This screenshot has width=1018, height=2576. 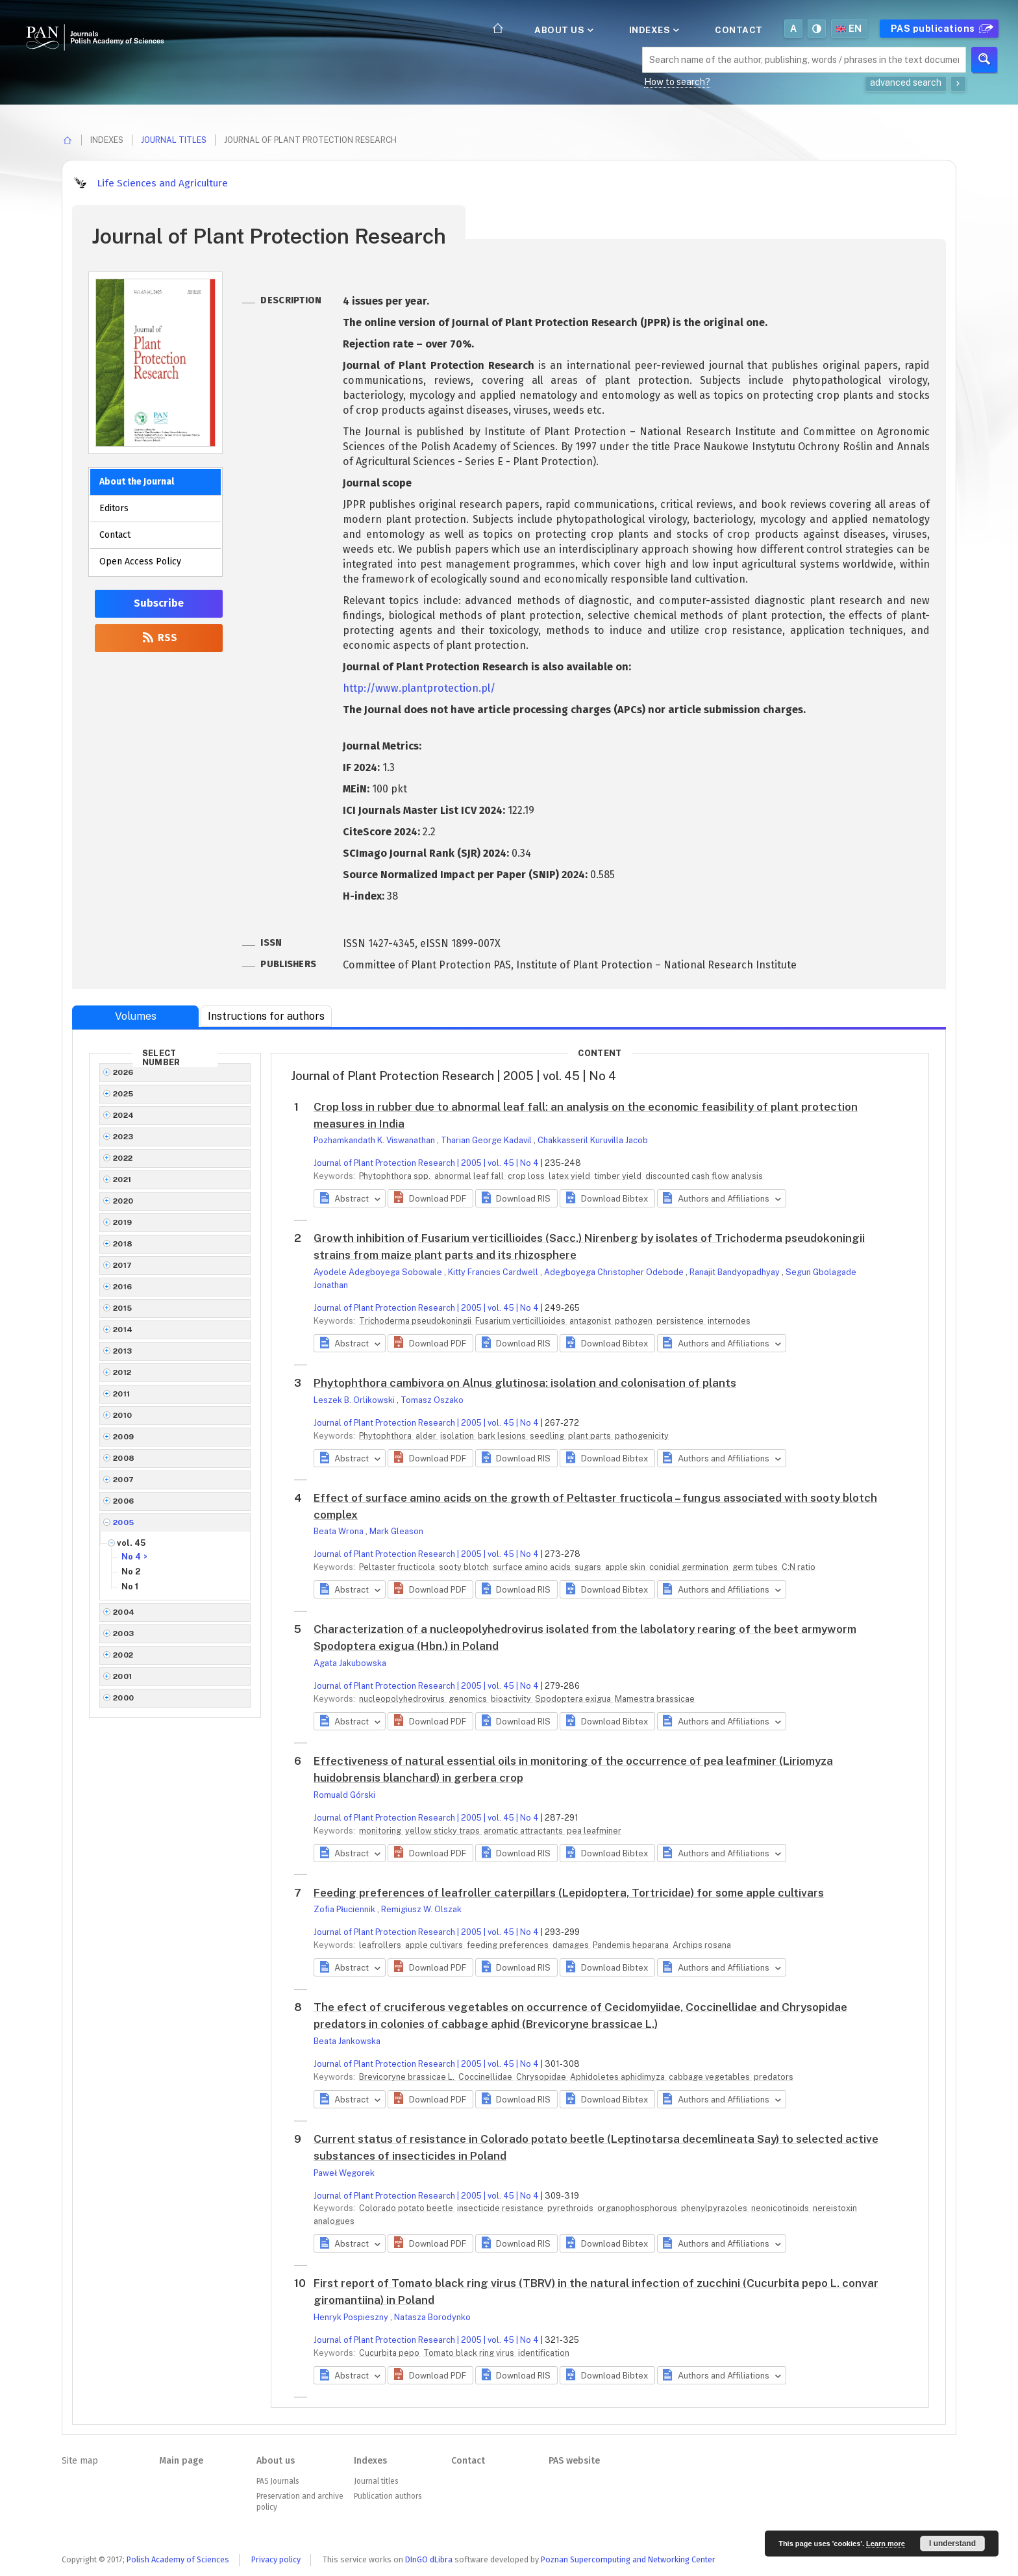 What do you see at coordinates (387, 2496) in the screenshot?
I see `Publication authors` at bounding box center [387, 2496].